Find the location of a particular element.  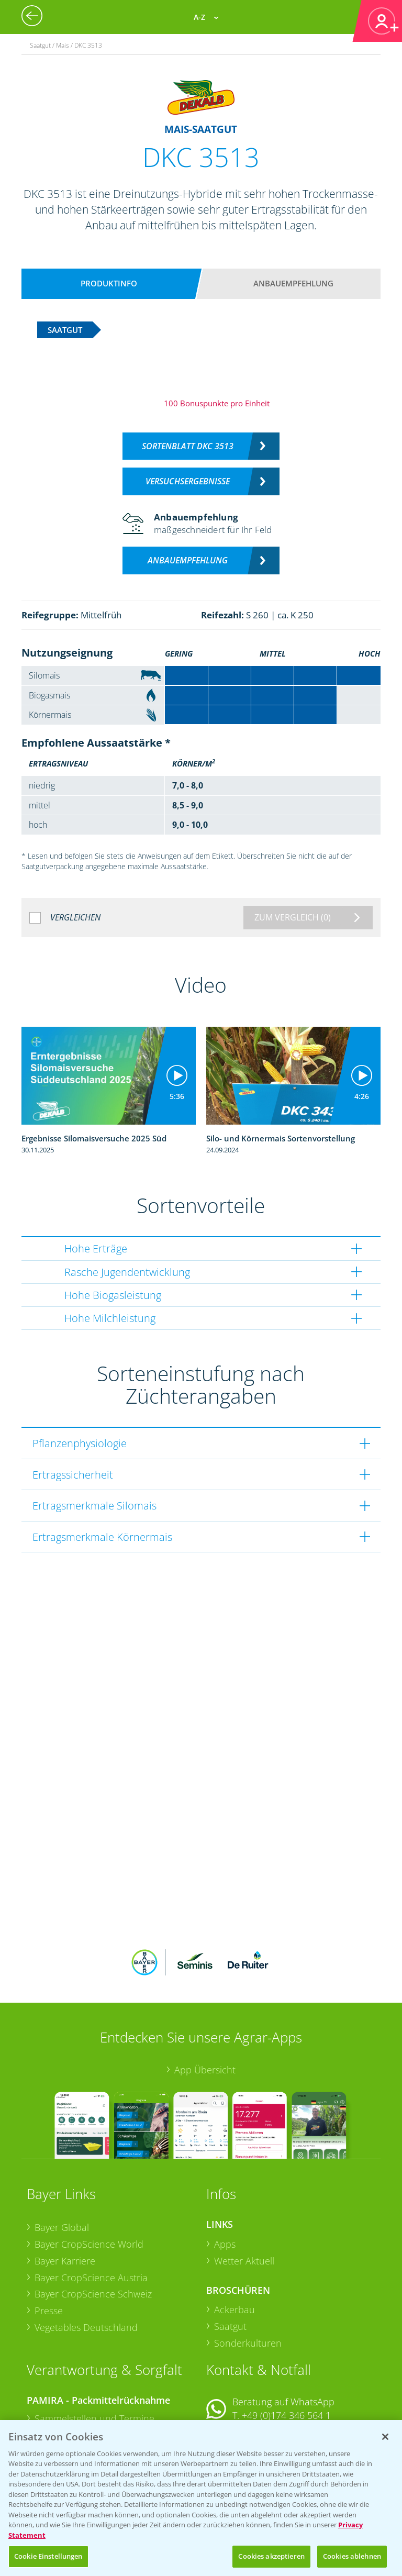

[Schließen] is located at coordinates (385, 2436).